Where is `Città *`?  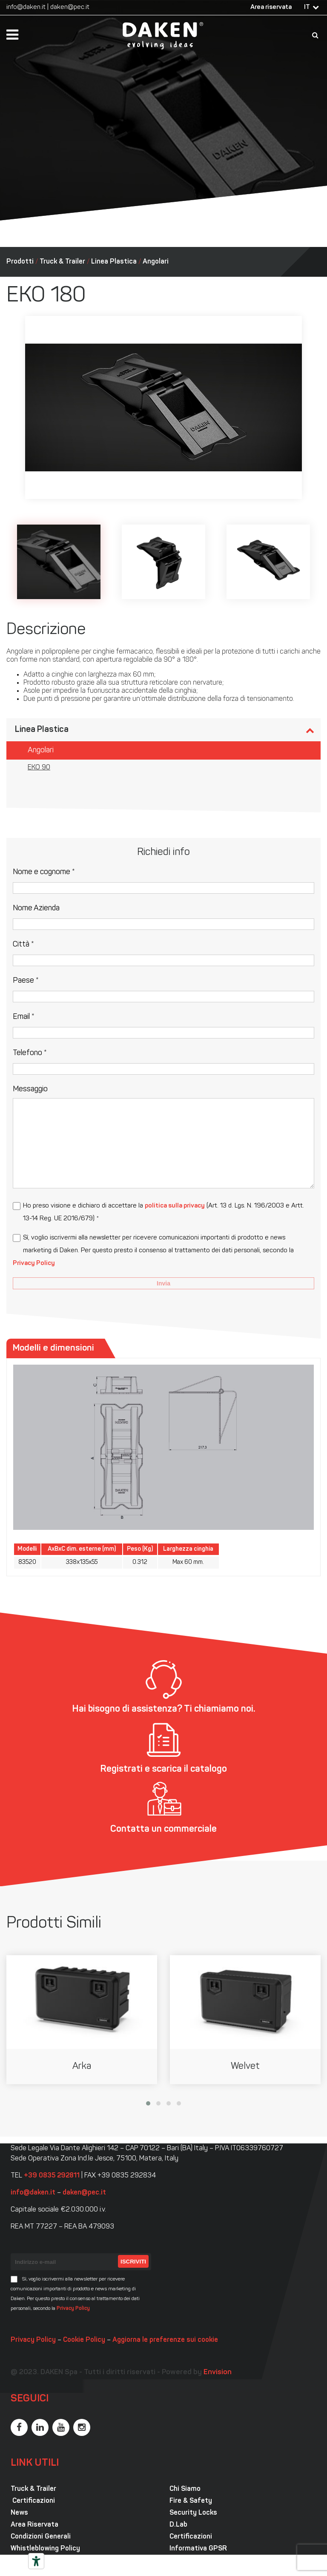 Città * is located at coordinates (23, 945).